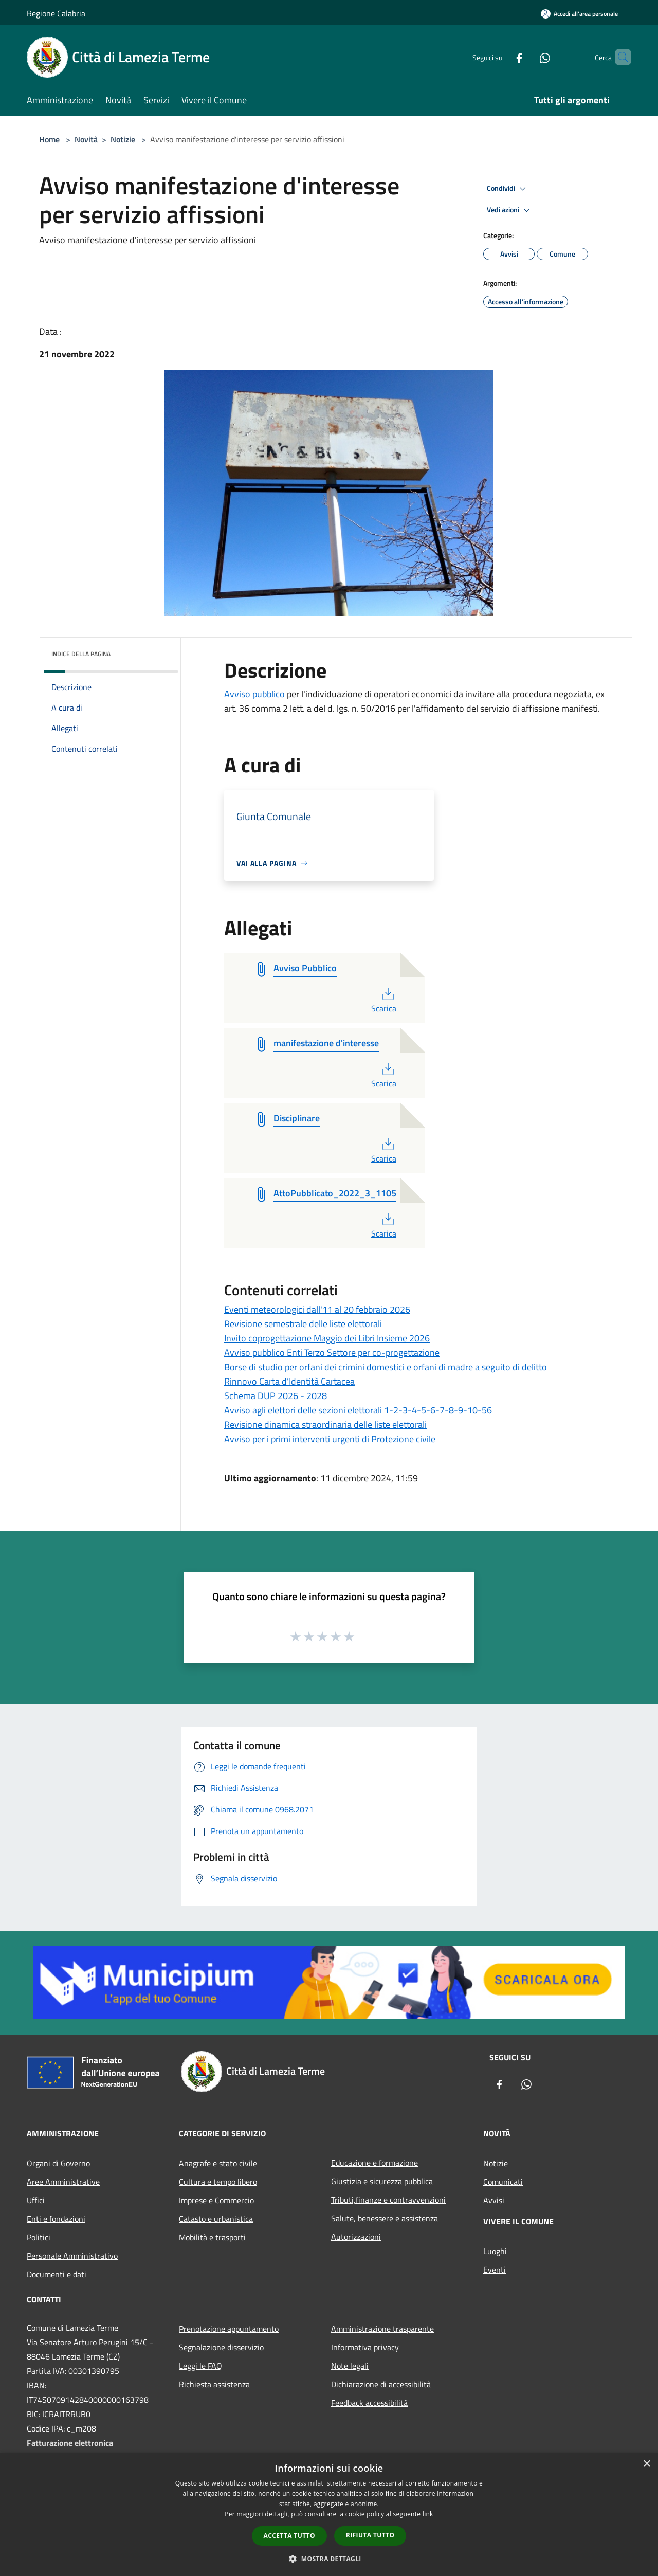 This screenshot has height=2576, width=658. What do you see at coordinates (332, 1352) in the screenshot?
I see `Avviso pubblico Enti Terzo Settore per co-progettazione` at bounding box center [332, 1352].